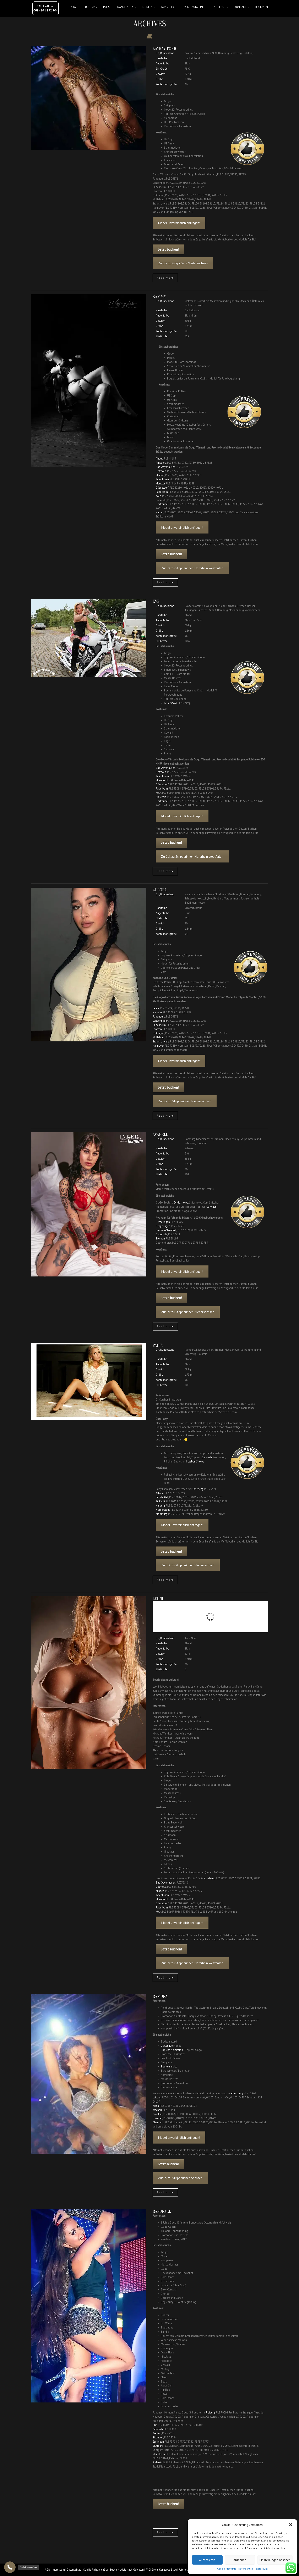 This screenshot has width=299, height=2576. I want to click on Pinneberg, so click(197, 1489).